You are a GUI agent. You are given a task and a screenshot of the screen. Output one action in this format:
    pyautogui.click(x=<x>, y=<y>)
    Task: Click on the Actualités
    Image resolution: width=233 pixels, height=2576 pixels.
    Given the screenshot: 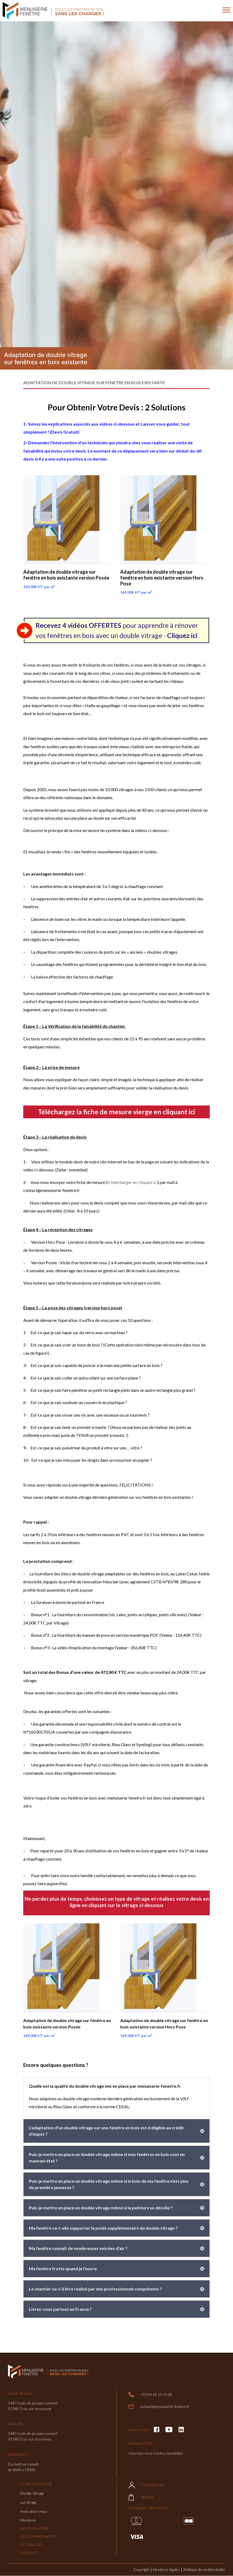 What is the action you would take?
    pyautogui.click(x=31, y=2544)
    